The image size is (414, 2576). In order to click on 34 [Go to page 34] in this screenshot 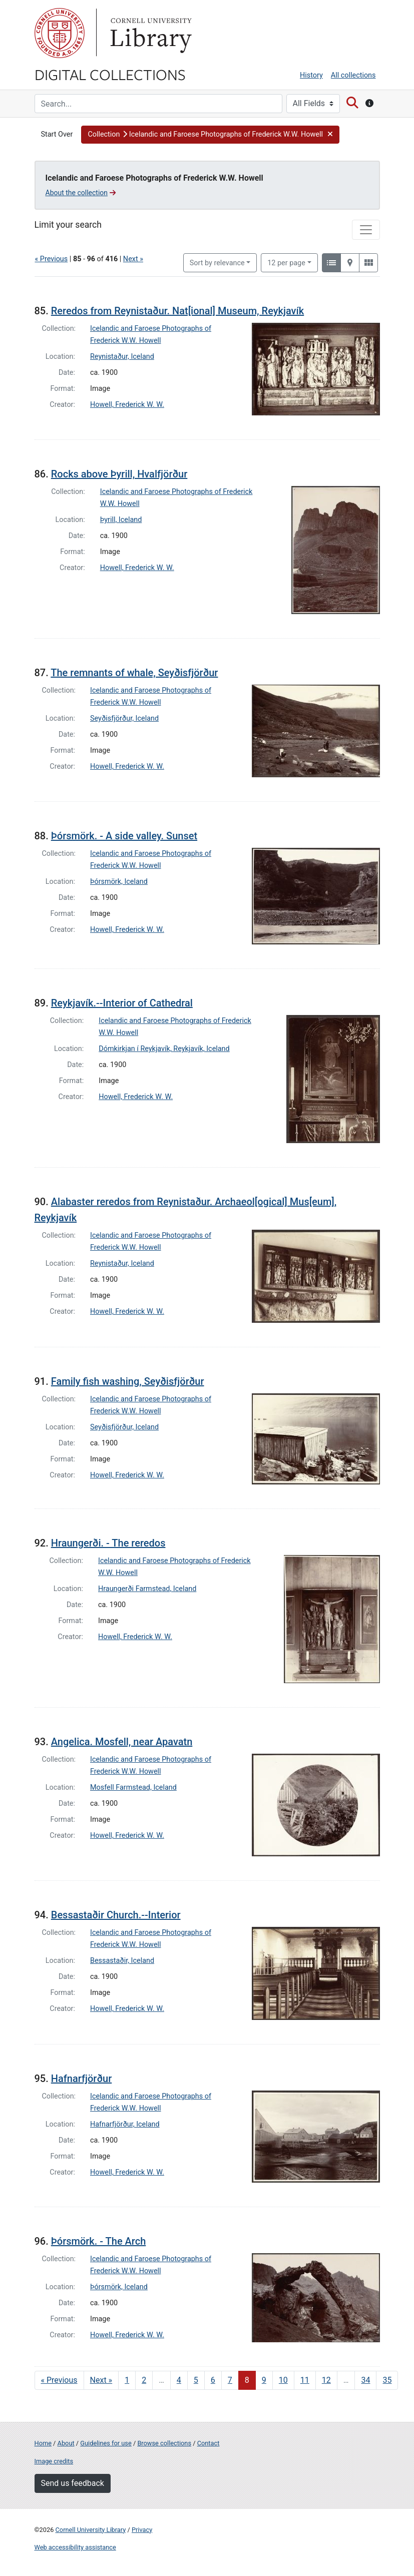, I will do `click(365, 2380)`.